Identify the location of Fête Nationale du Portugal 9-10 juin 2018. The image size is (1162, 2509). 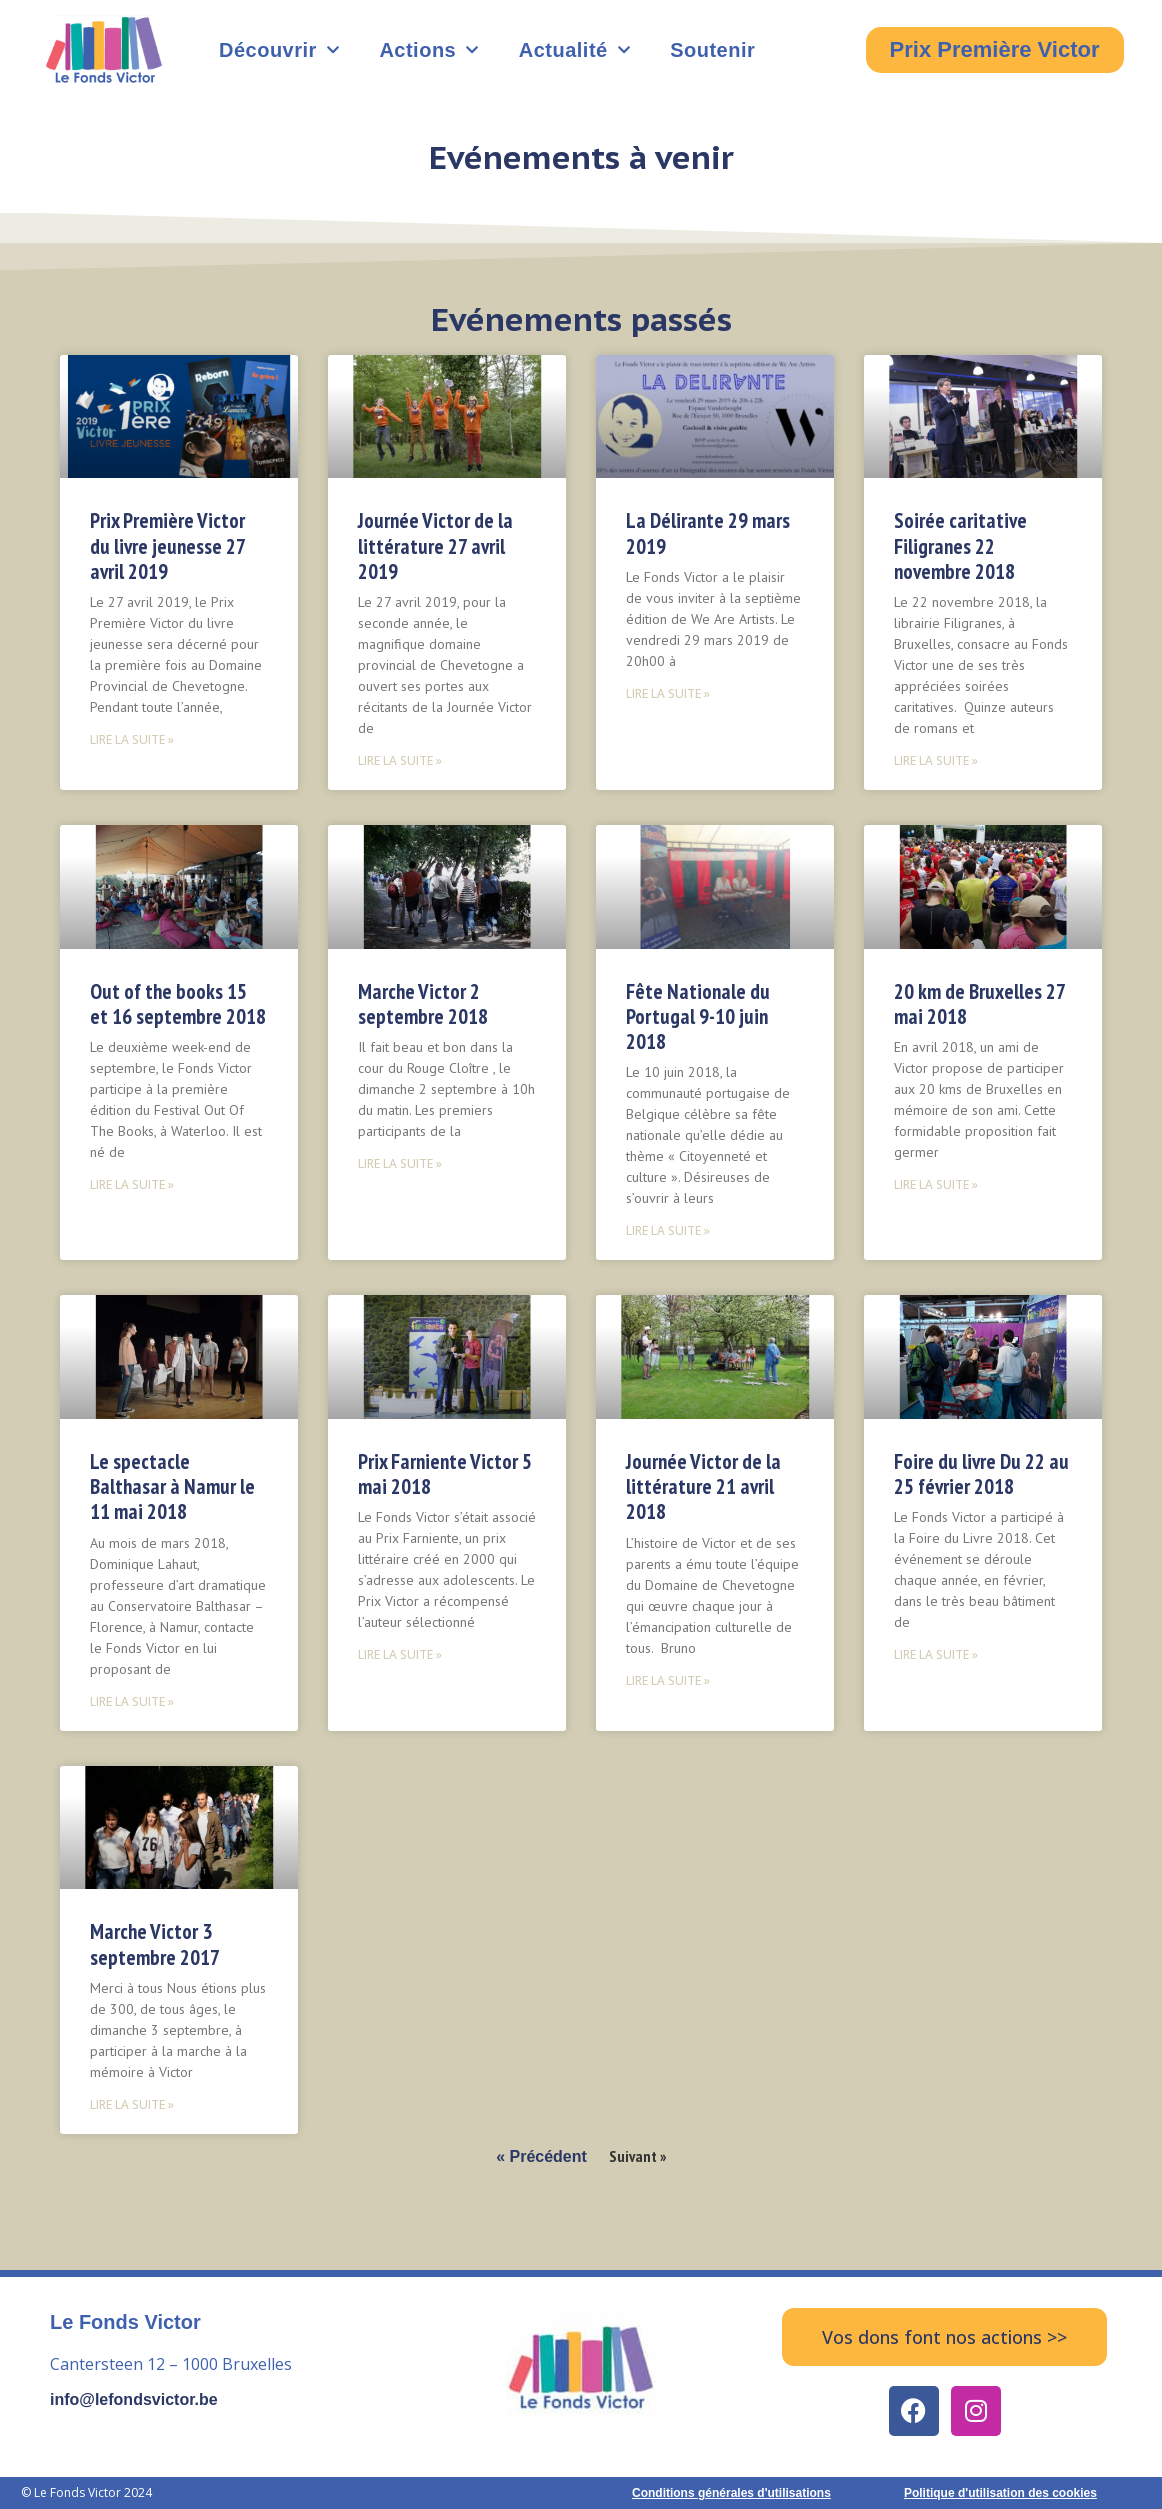
(698, 1016).